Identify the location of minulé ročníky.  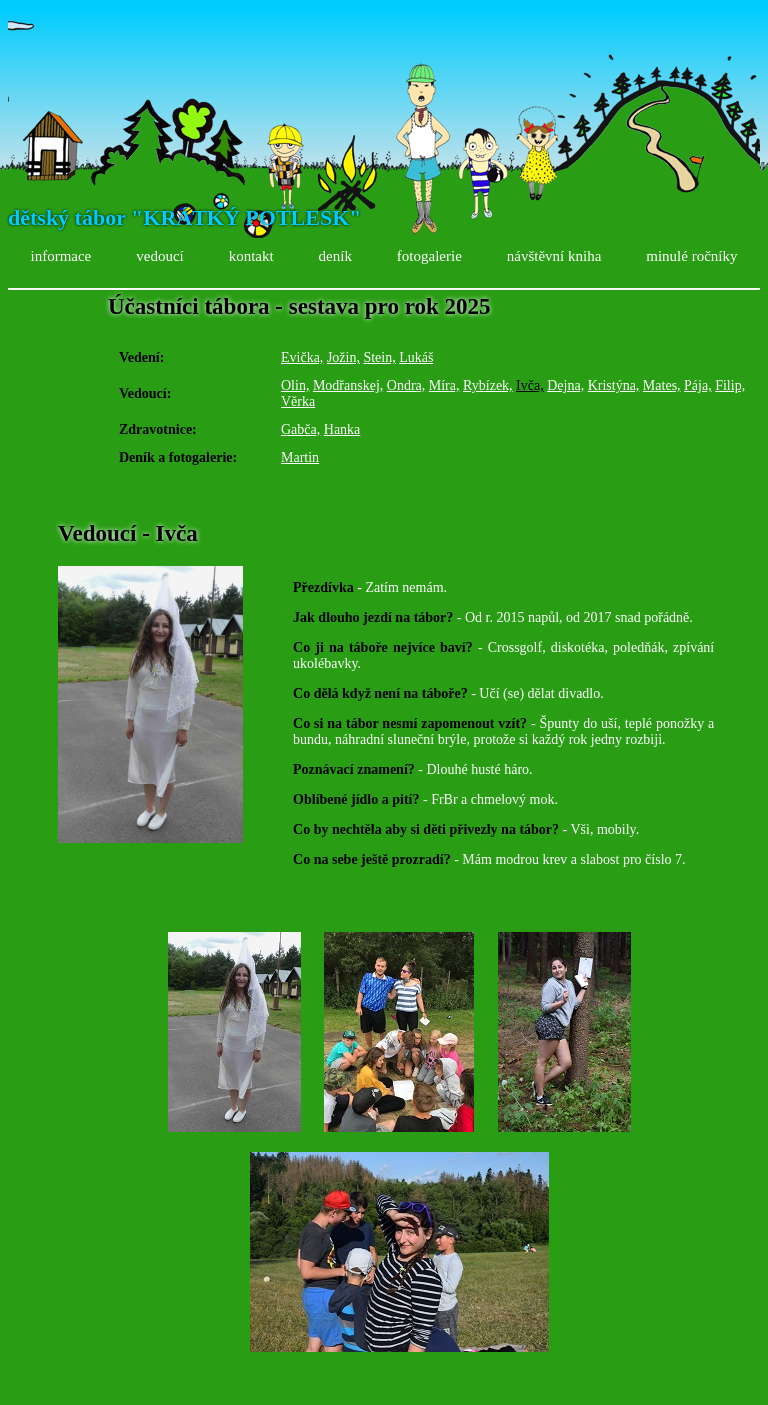
(691, 256).